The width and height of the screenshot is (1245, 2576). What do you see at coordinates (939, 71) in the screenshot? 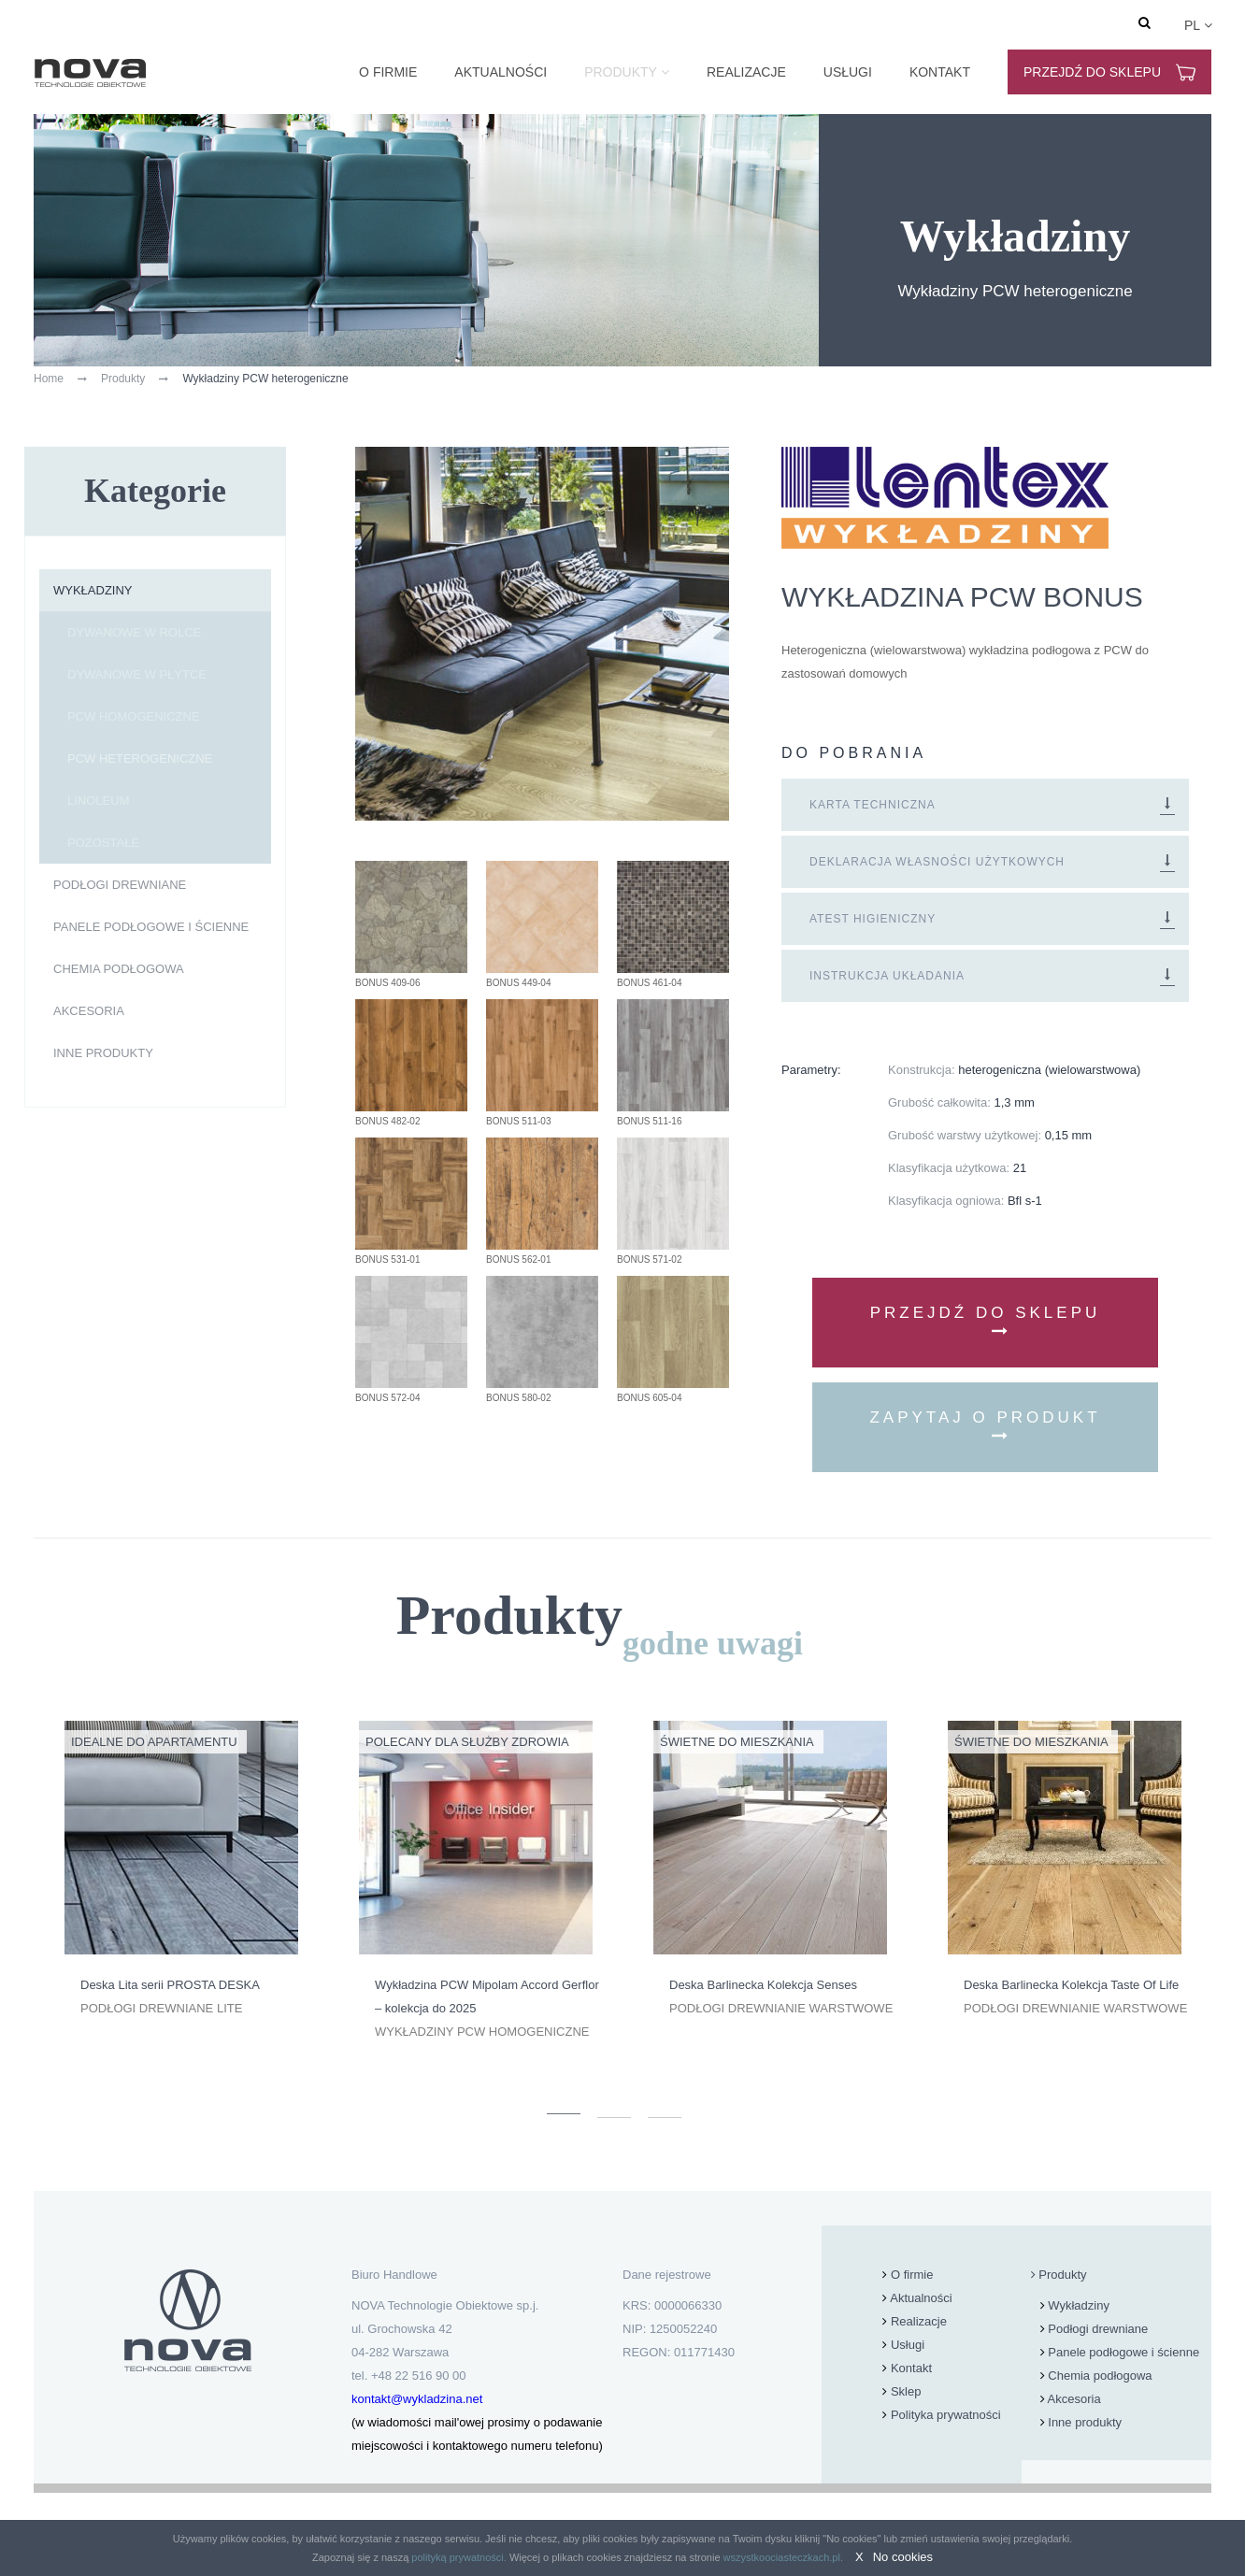
I see `Kontakt` at bounding box center [939, 71].